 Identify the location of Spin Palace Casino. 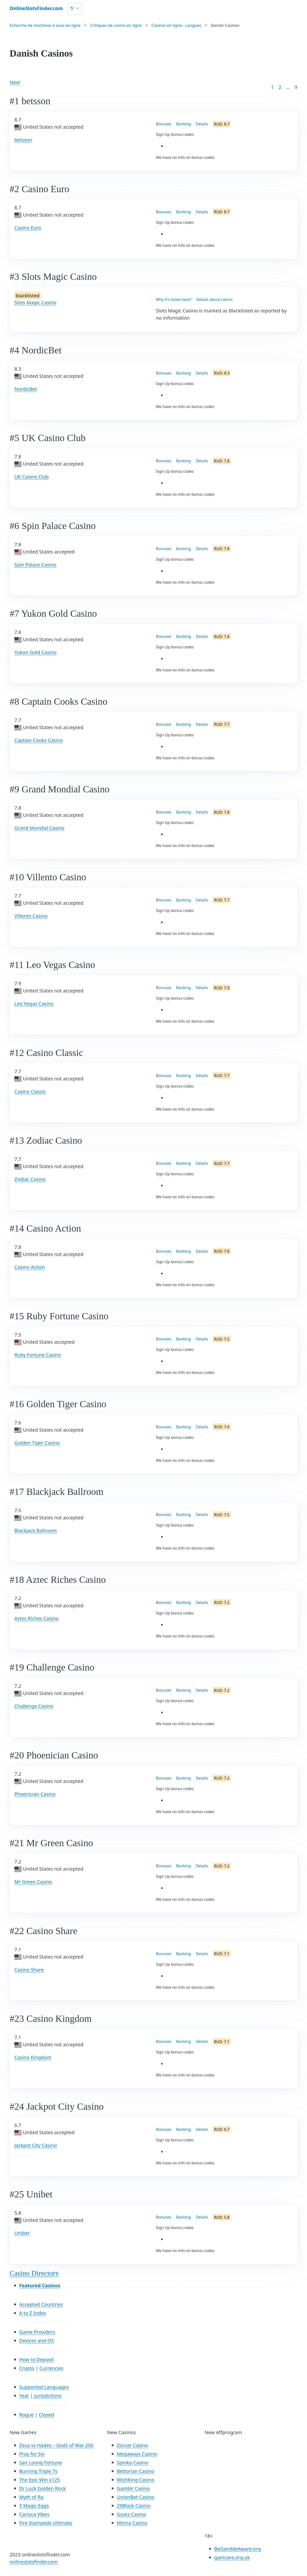
(35, 564).